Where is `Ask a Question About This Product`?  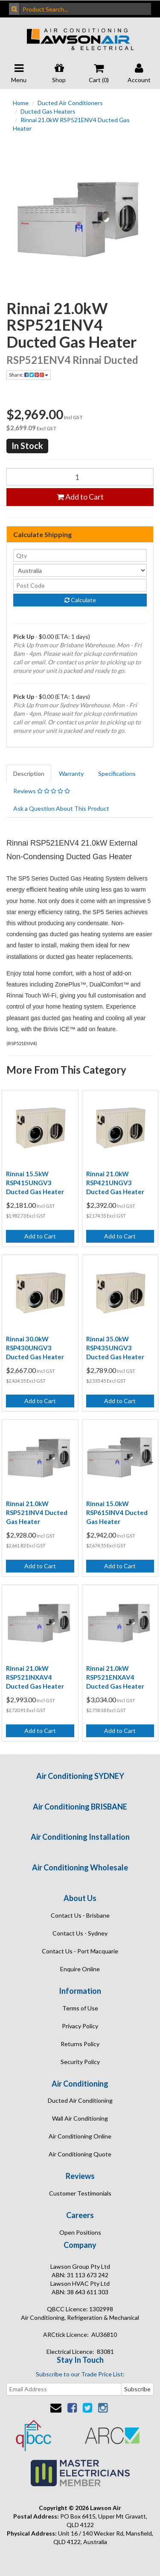 Ask a Question About This Product is located at coordinates (61, 808).